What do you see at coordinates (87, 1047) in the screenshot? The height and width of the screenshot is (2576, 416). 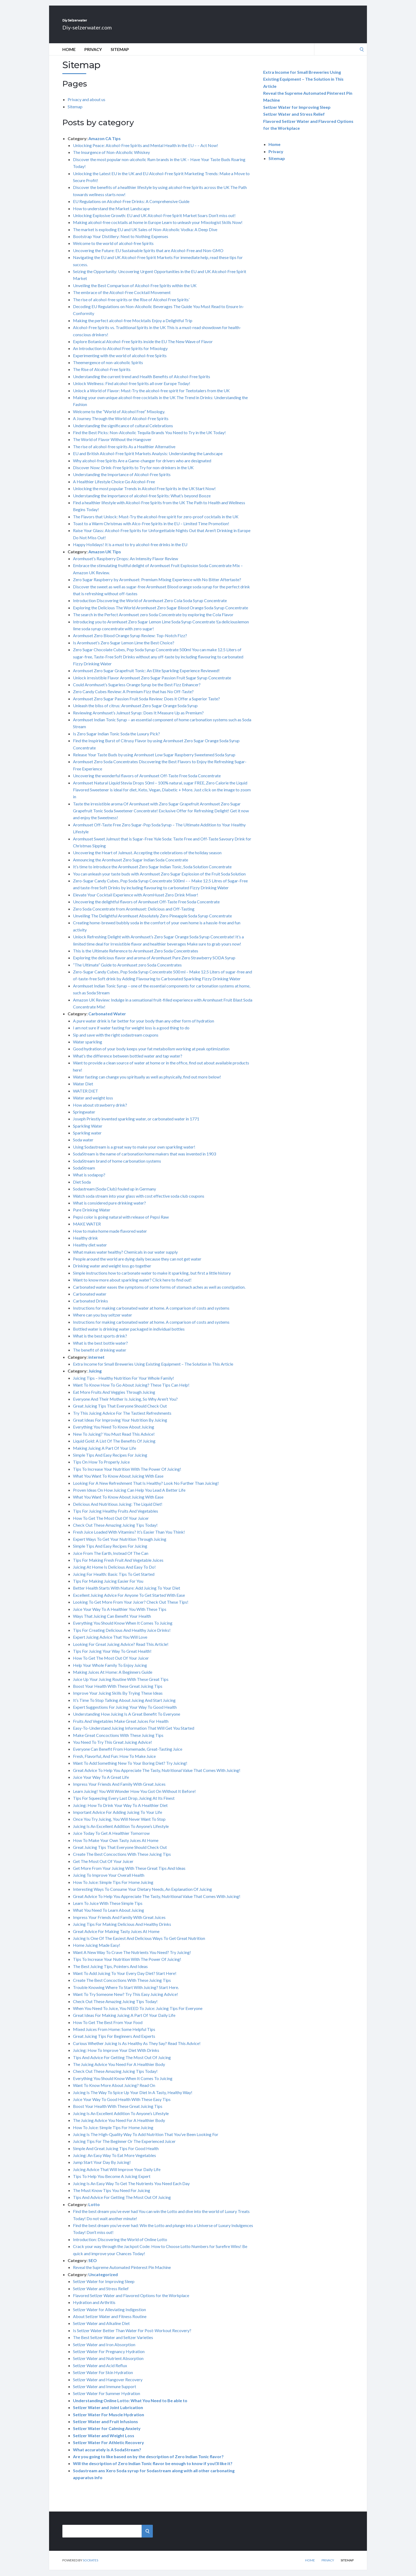 I see `Water sparkling` at bounding box center [87, 1047].